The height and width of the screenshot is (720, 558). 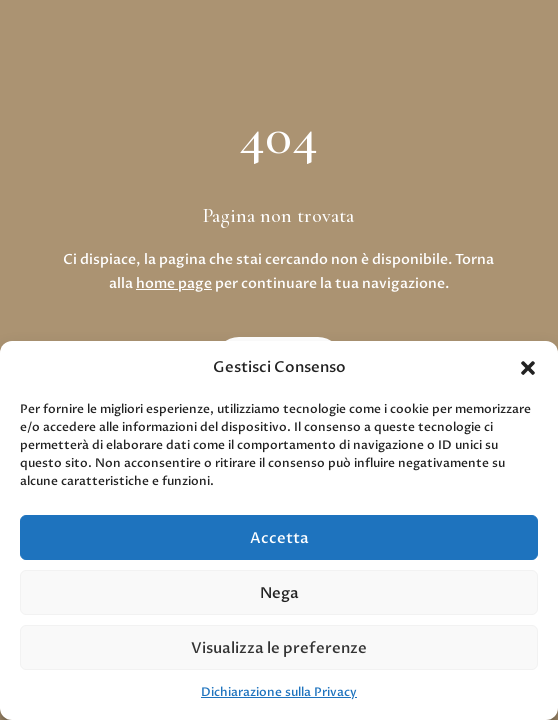 What do you see at coordinates (279, 692) in the screenshot?
I see `Dichiarazione sulla Privacy` at bounding box center [279, 692].